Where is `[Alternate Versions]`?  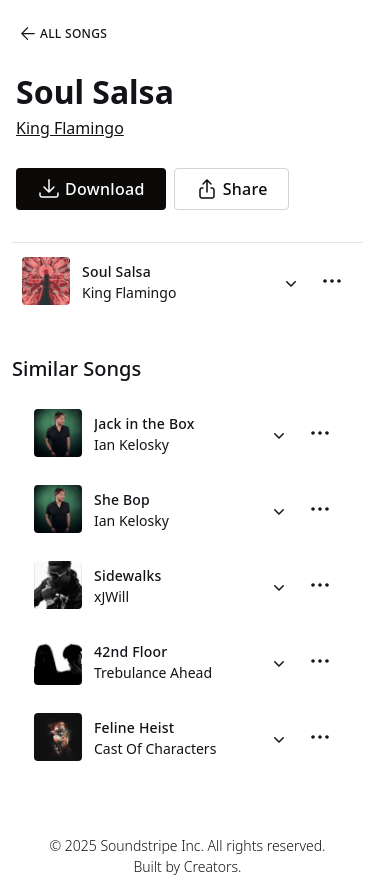 [Alternate Versions] is located at coordinates (291, 281).